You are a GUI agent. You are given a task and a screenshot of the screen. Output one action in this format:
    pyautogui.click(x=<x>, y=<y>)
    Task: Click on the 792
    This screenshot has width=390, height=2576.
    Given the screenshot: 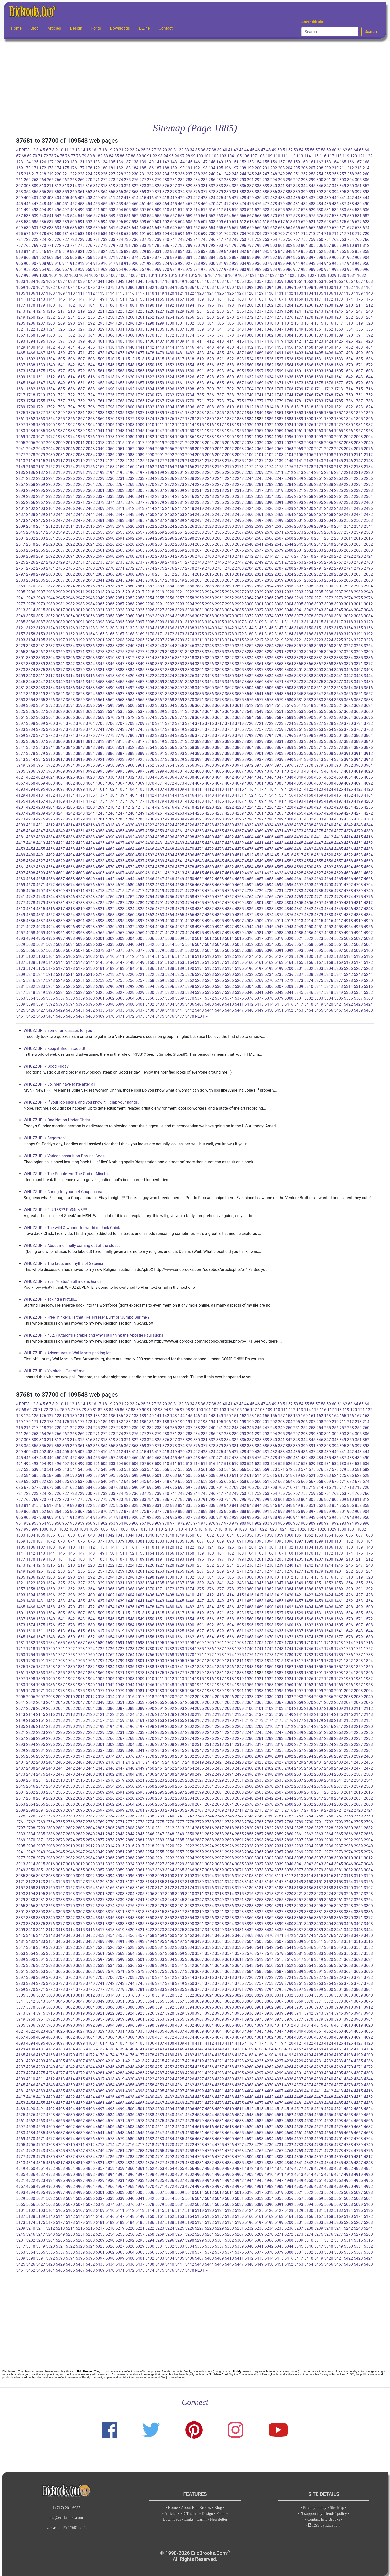 What is the action you would take?
    pyautogui.click(x=212, y=245)
    